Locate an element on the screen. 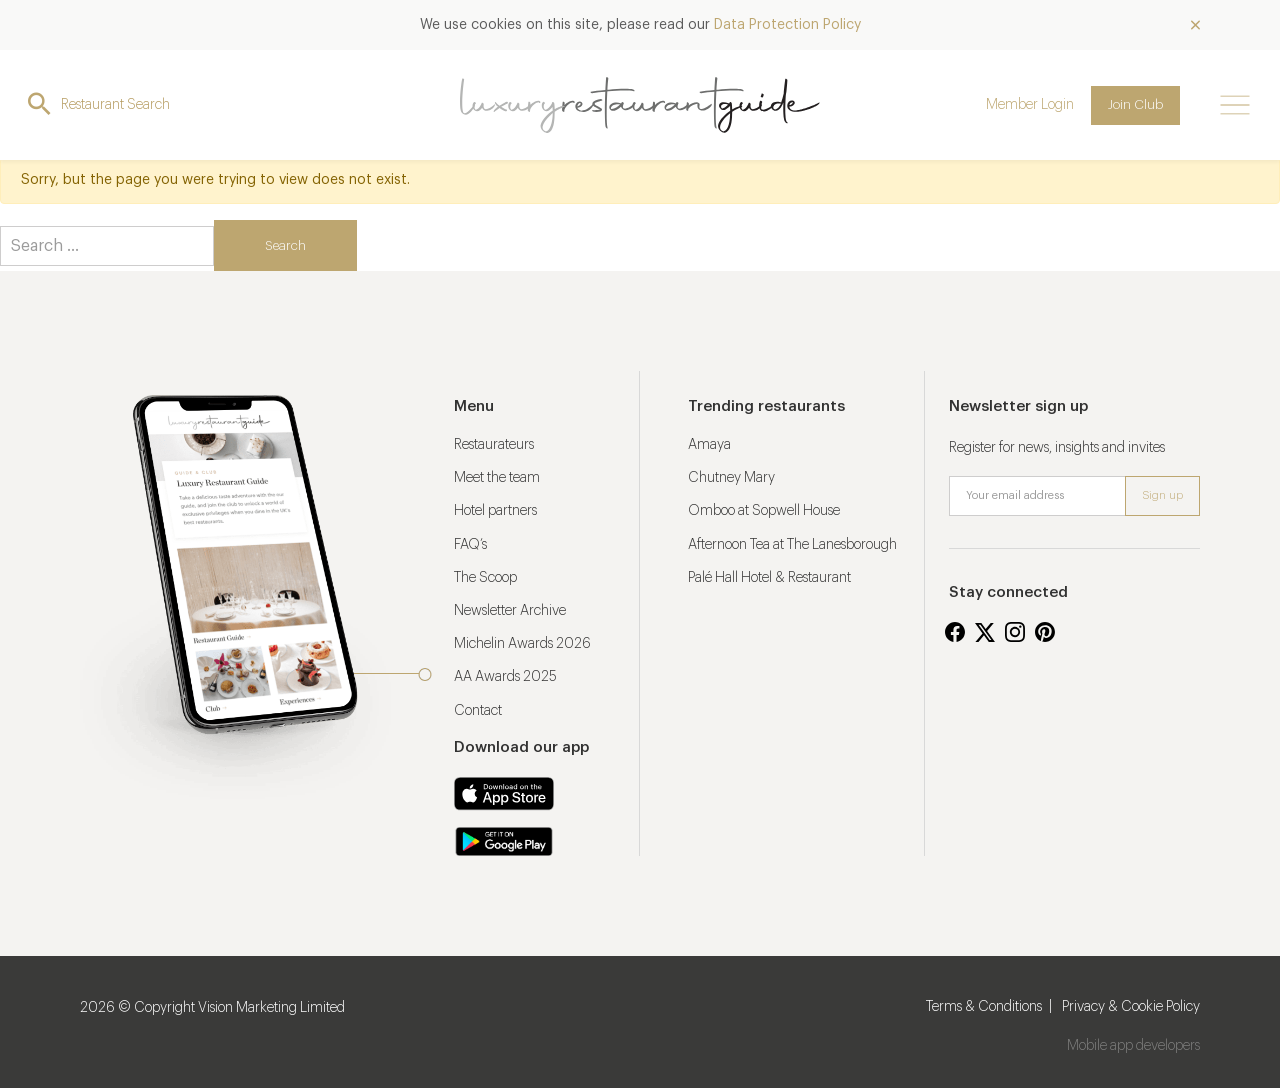 The width and height of the screenshot is (1280, 1088). Amaya is located at coordinates (709, 445).